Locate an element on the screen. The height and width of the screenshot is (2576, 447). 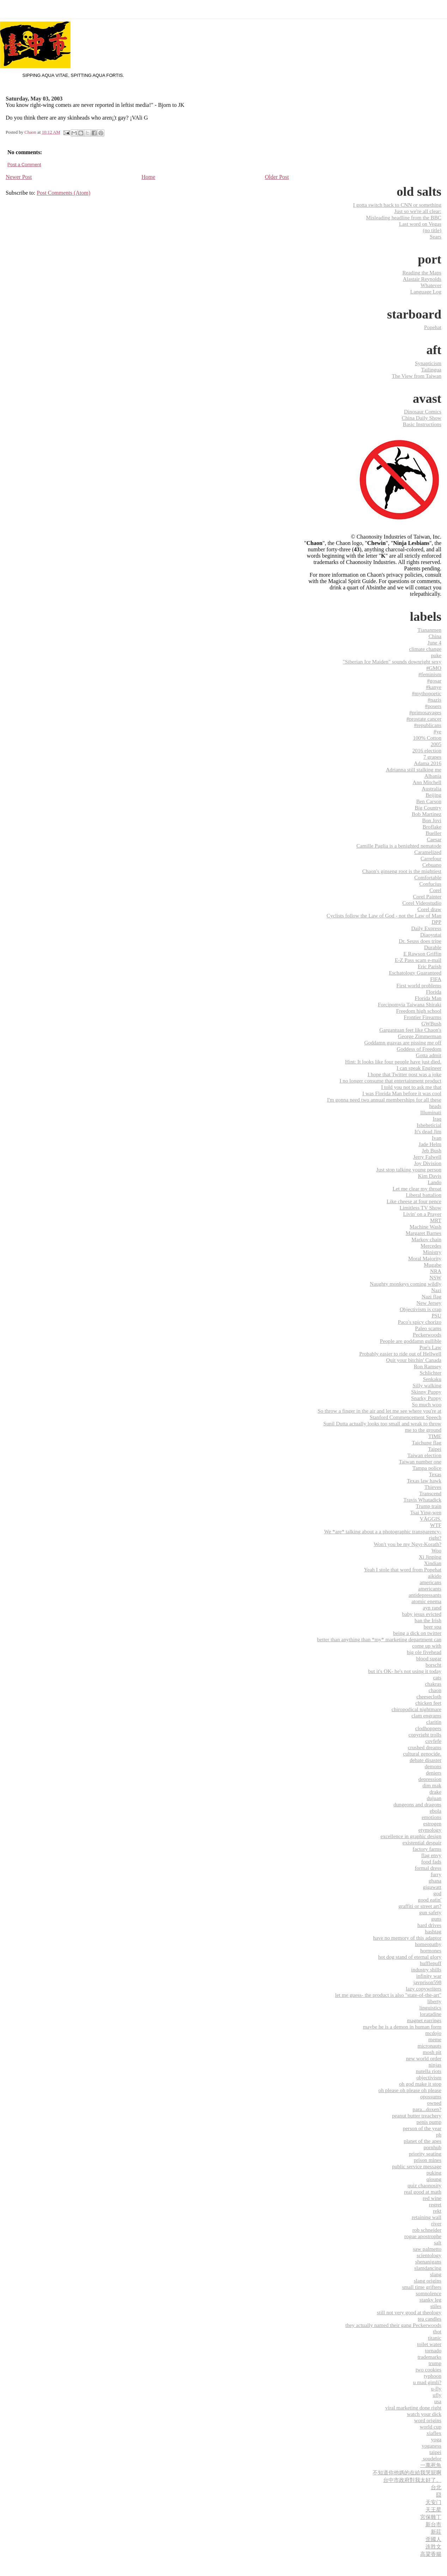
chicken feet is located at coordinates (428, 1703).